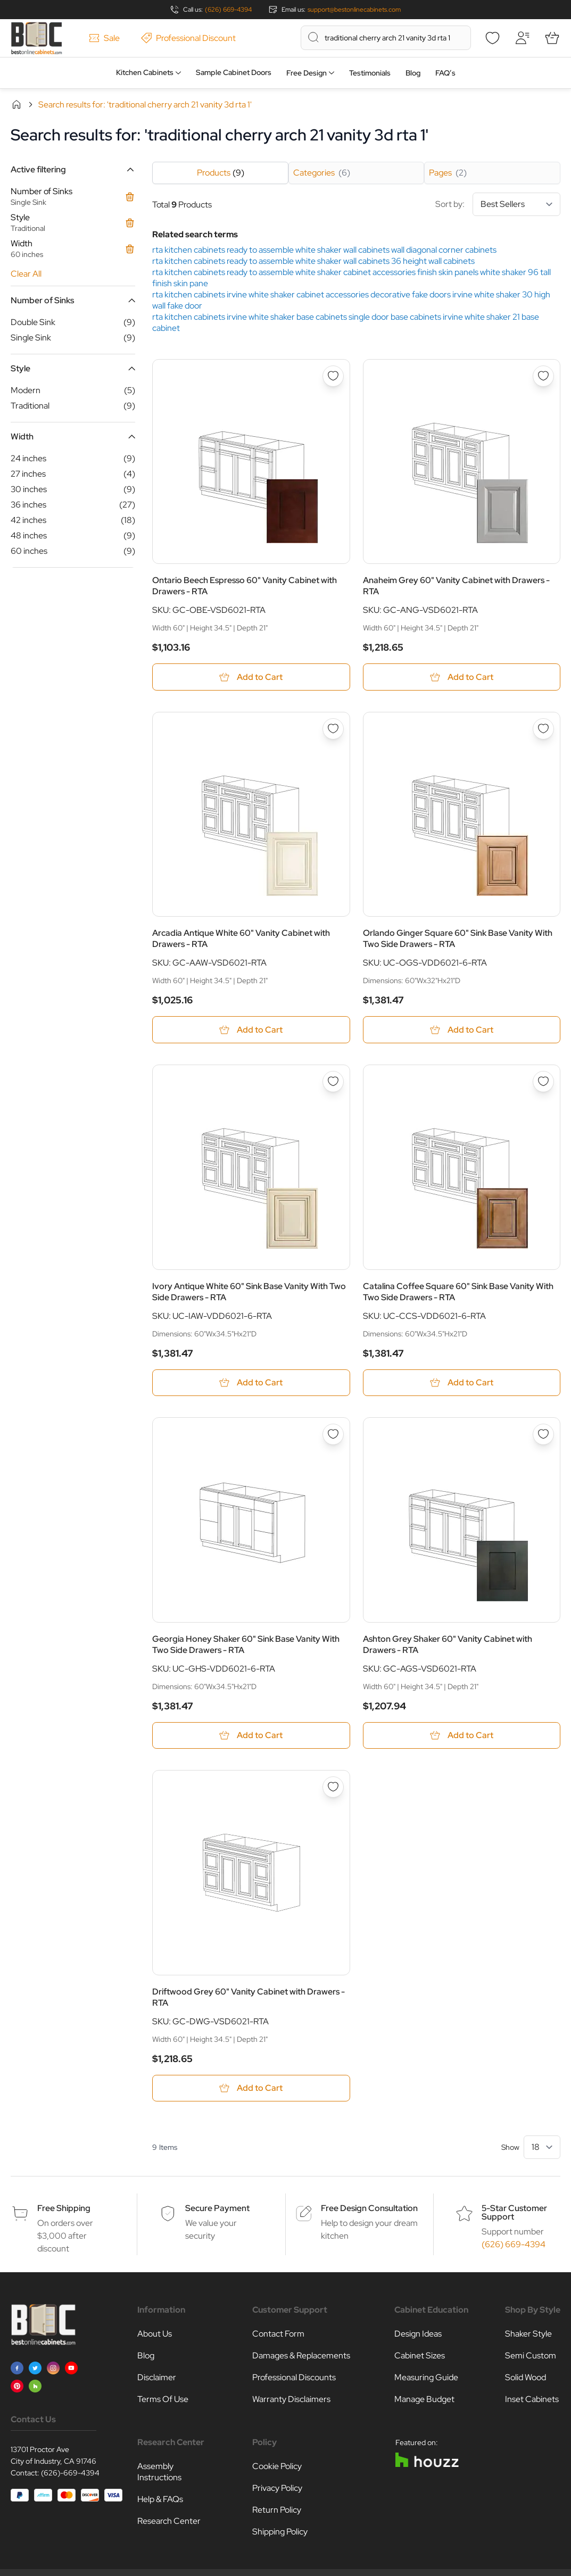 The image size is (571, 2576). I want to click on Contact Form, so click(278, 2334).